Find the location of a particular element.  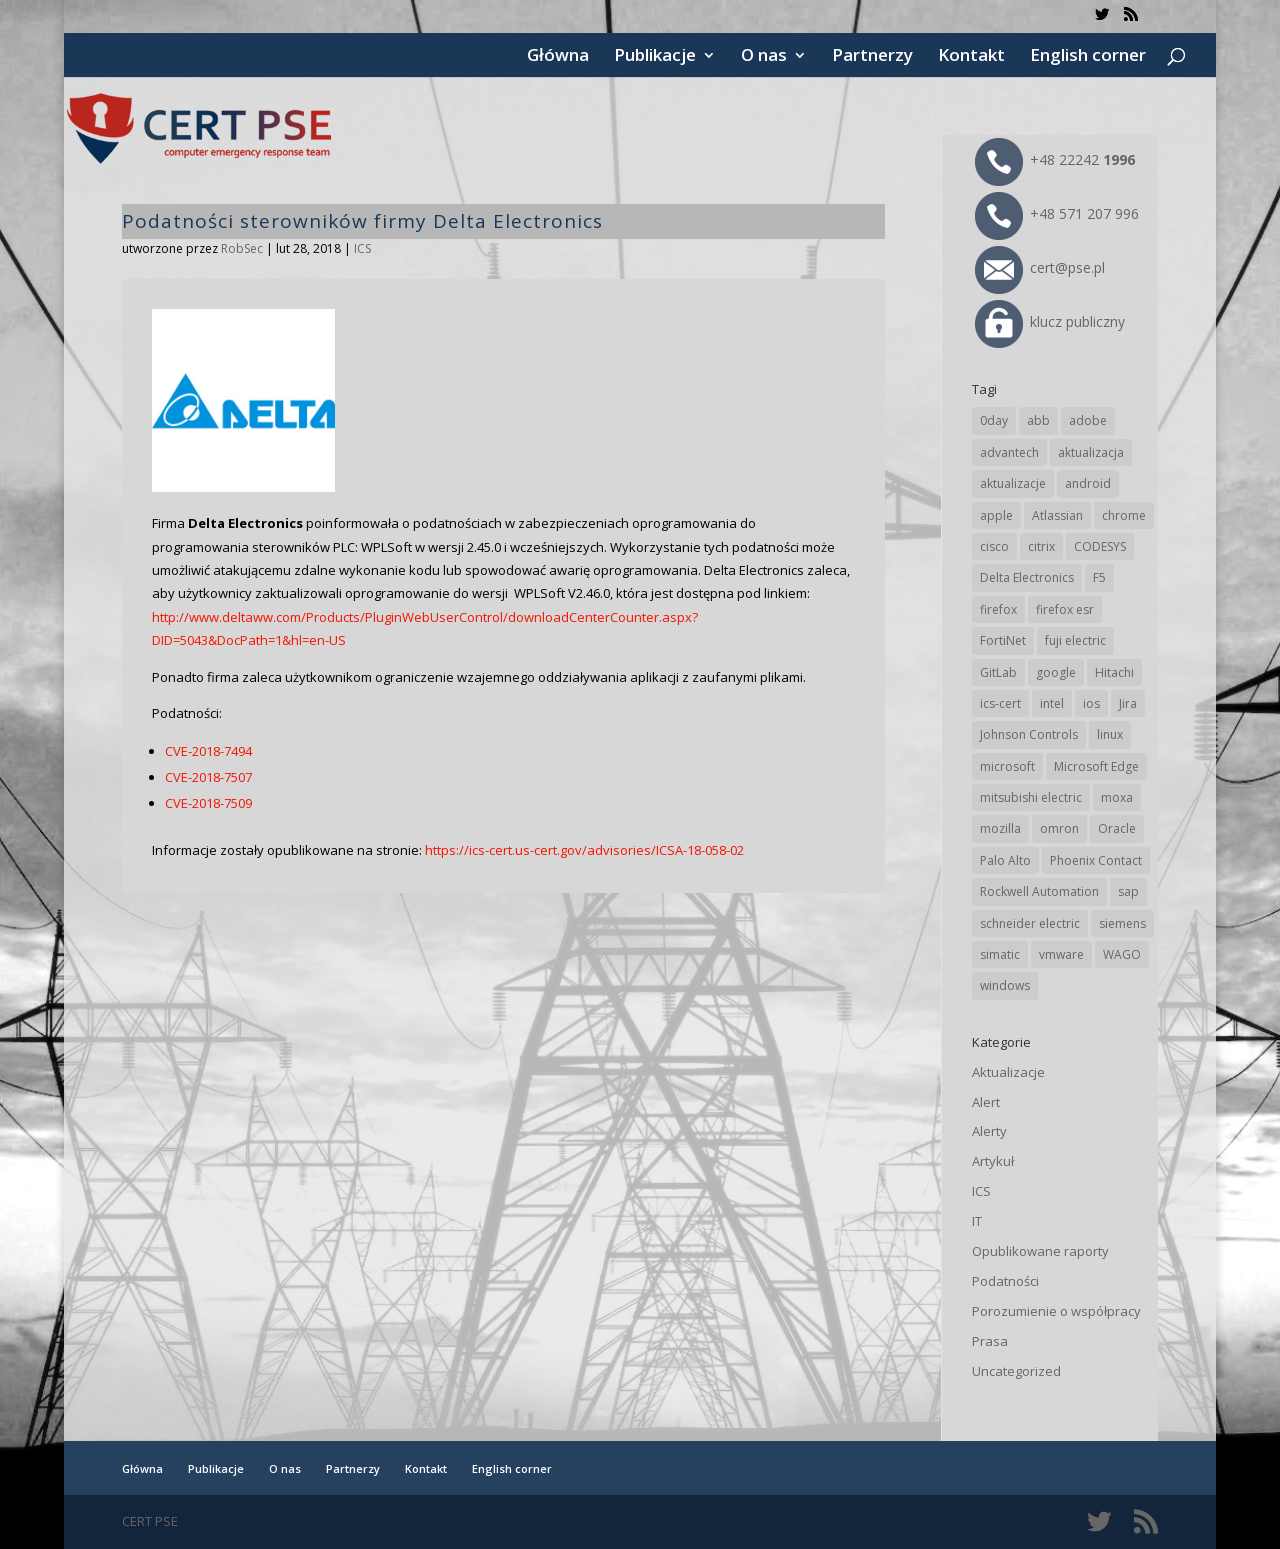

Palo Alto [Palo Alto (32 elementy)] is located at coordinates (1005, 860).